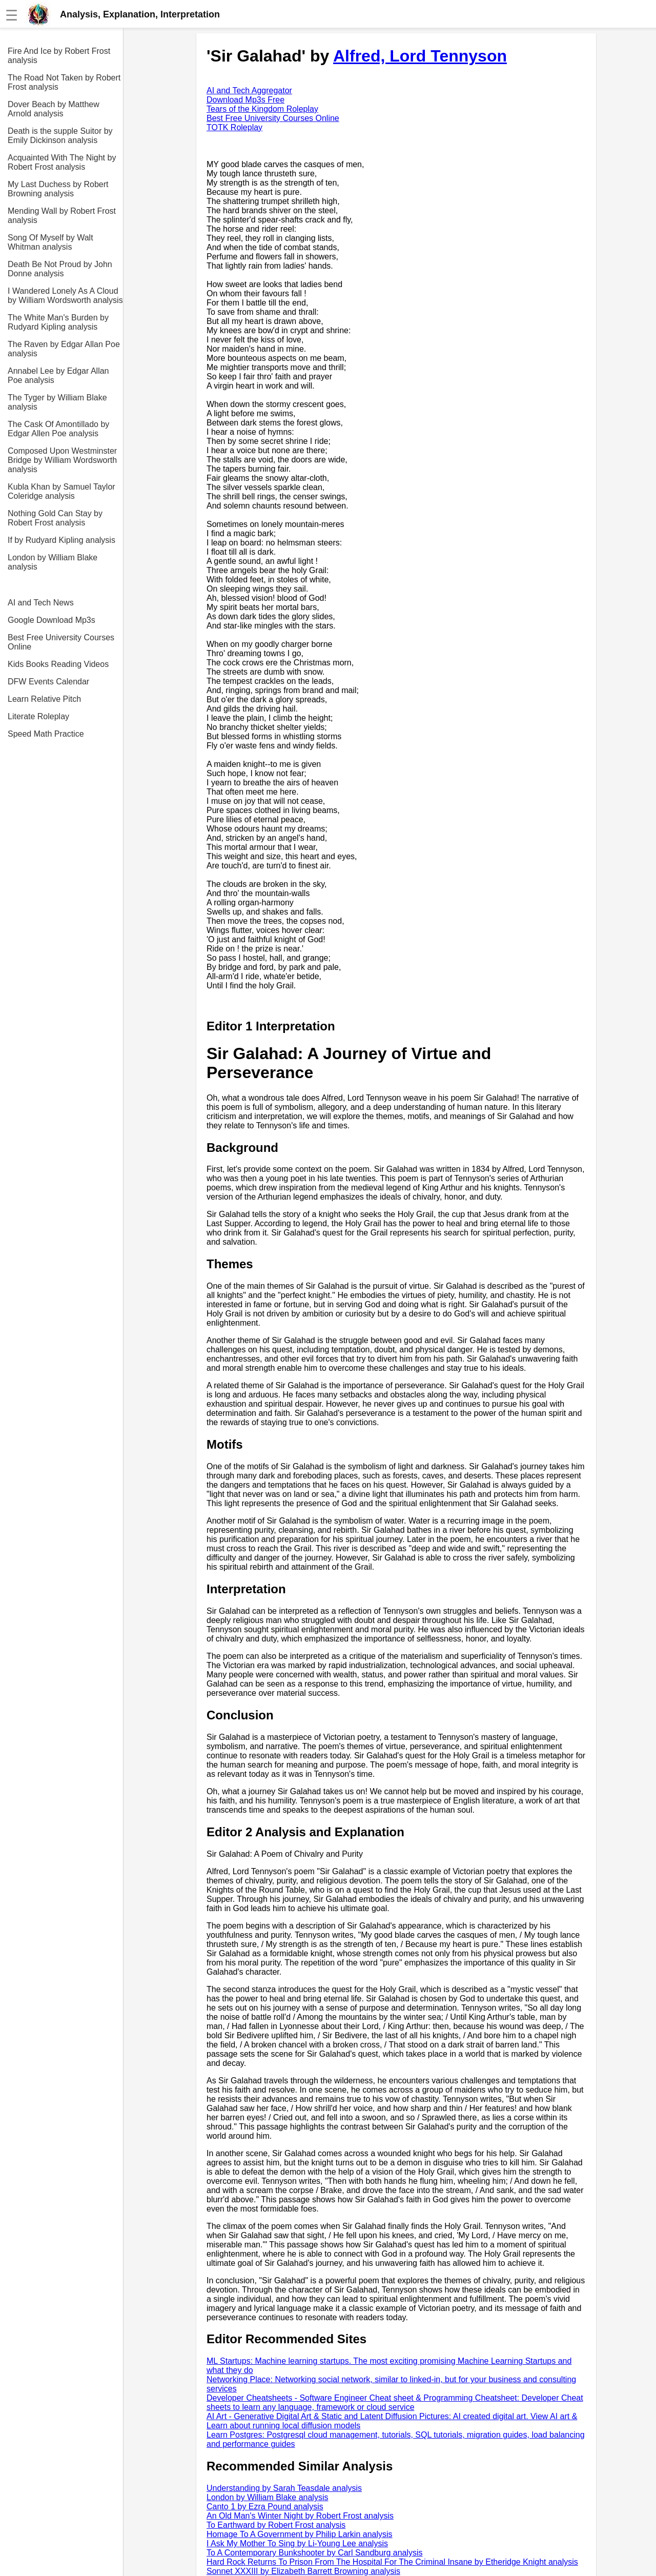  What do you see at coordinates (300, 2515) in the screenshot?
I see `An Old Man's Winter Night by Robert Frost analysis` at bounding box center [300, 2515].